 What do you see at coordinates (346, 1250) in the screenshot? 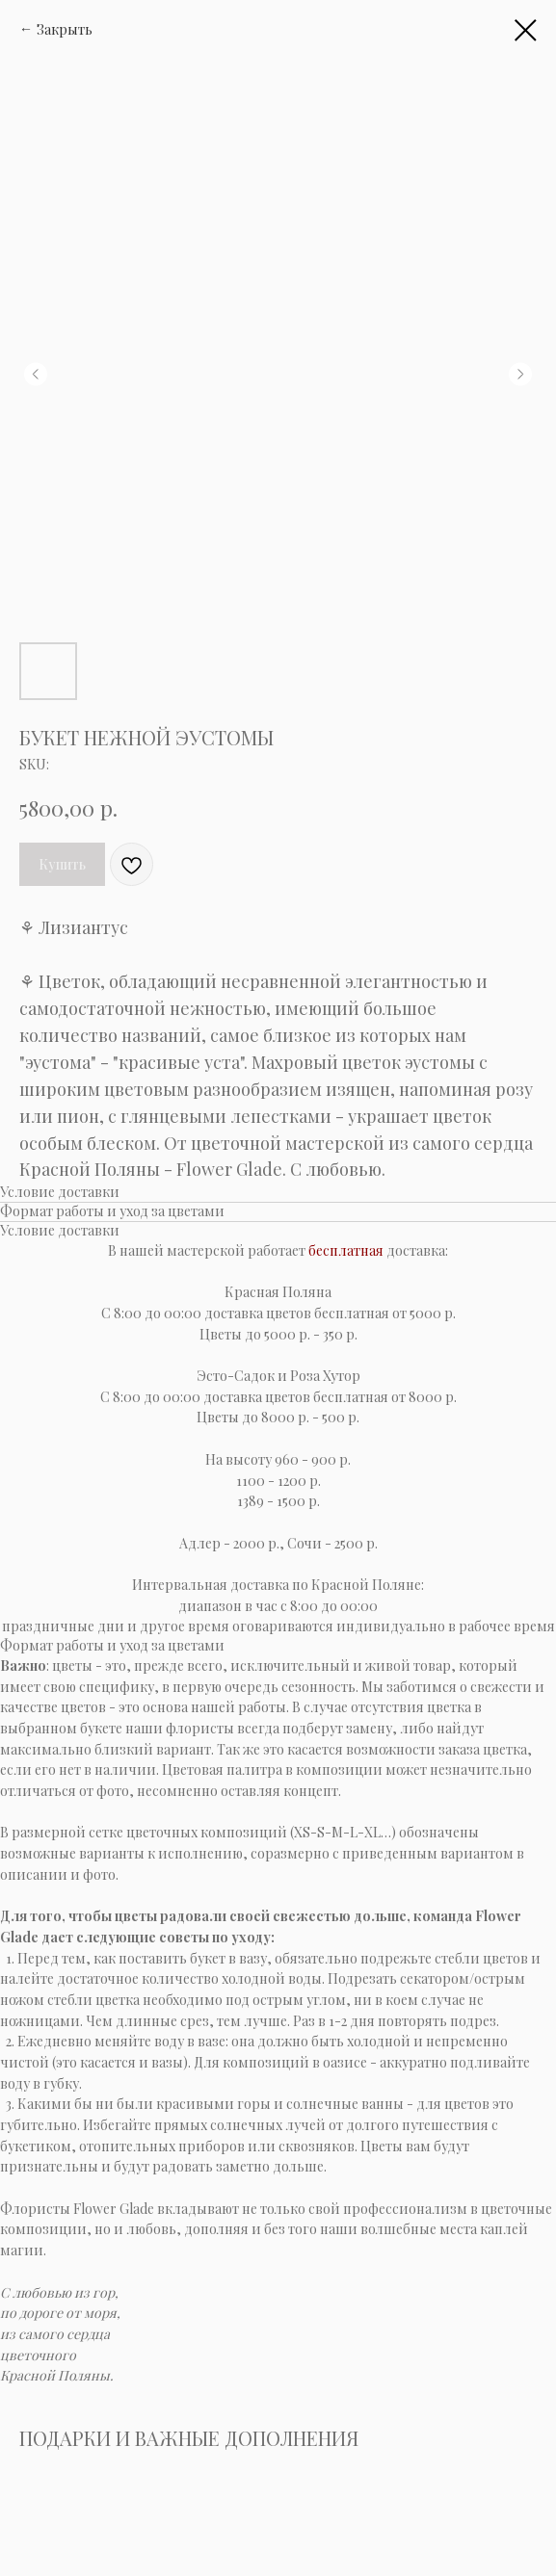
I see `бесплатная` at bounding box center [346, 1250].